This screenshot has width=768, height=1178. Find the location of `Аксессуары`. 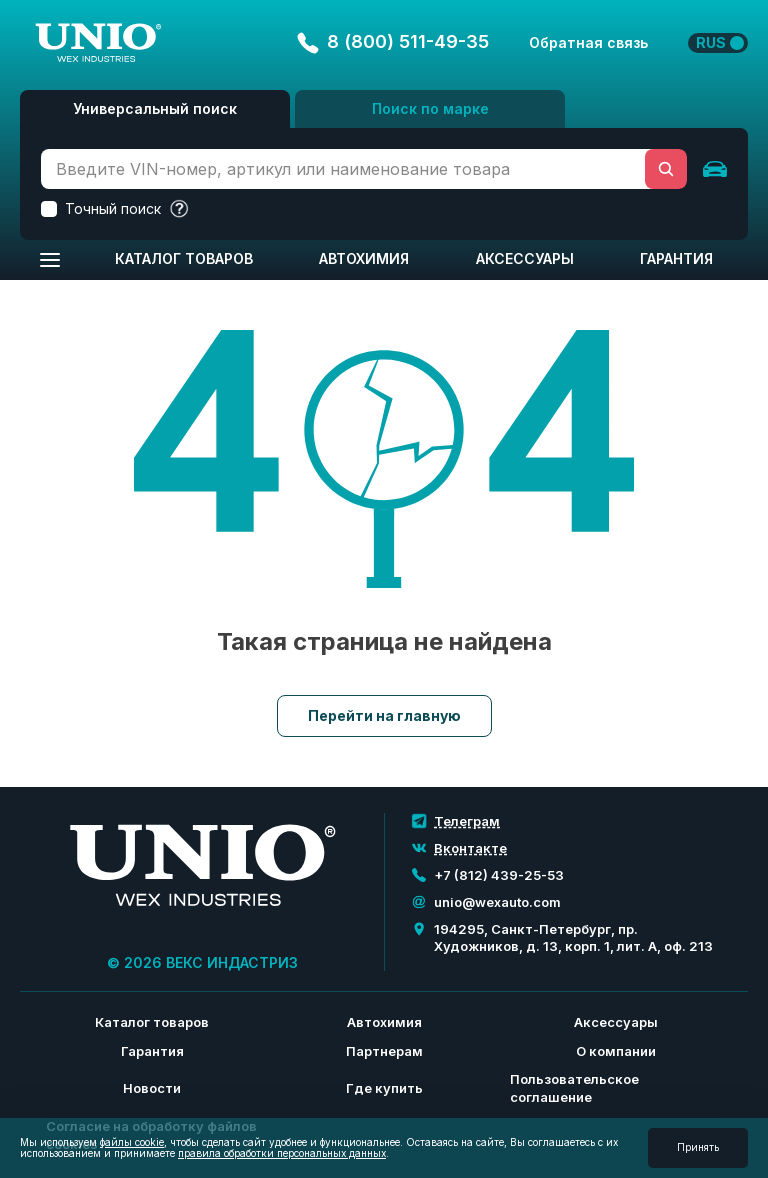

Аксессуары is located at coordinates (525, 258).